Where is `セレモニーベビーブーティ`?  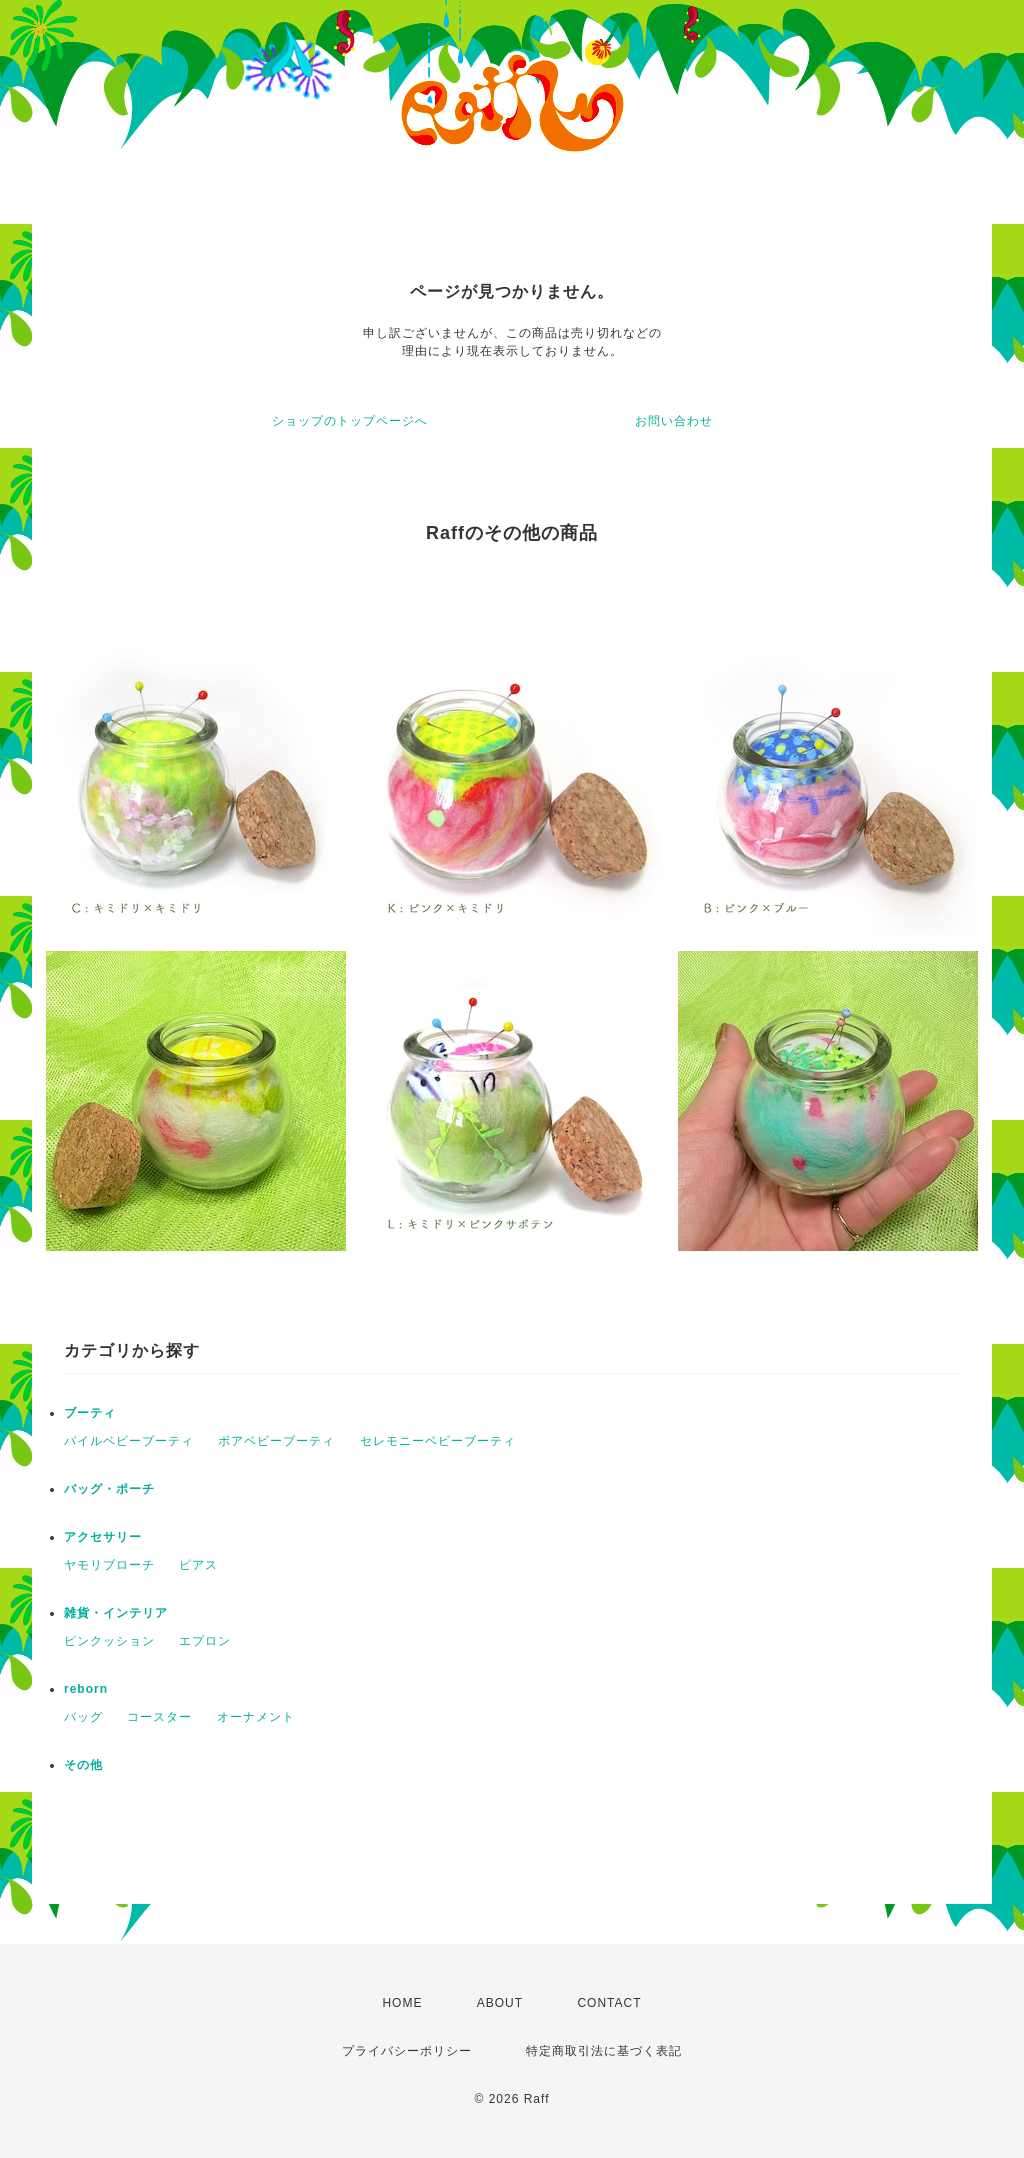 セレモニーベビーブーティ is located at coordinates (438, 1441).